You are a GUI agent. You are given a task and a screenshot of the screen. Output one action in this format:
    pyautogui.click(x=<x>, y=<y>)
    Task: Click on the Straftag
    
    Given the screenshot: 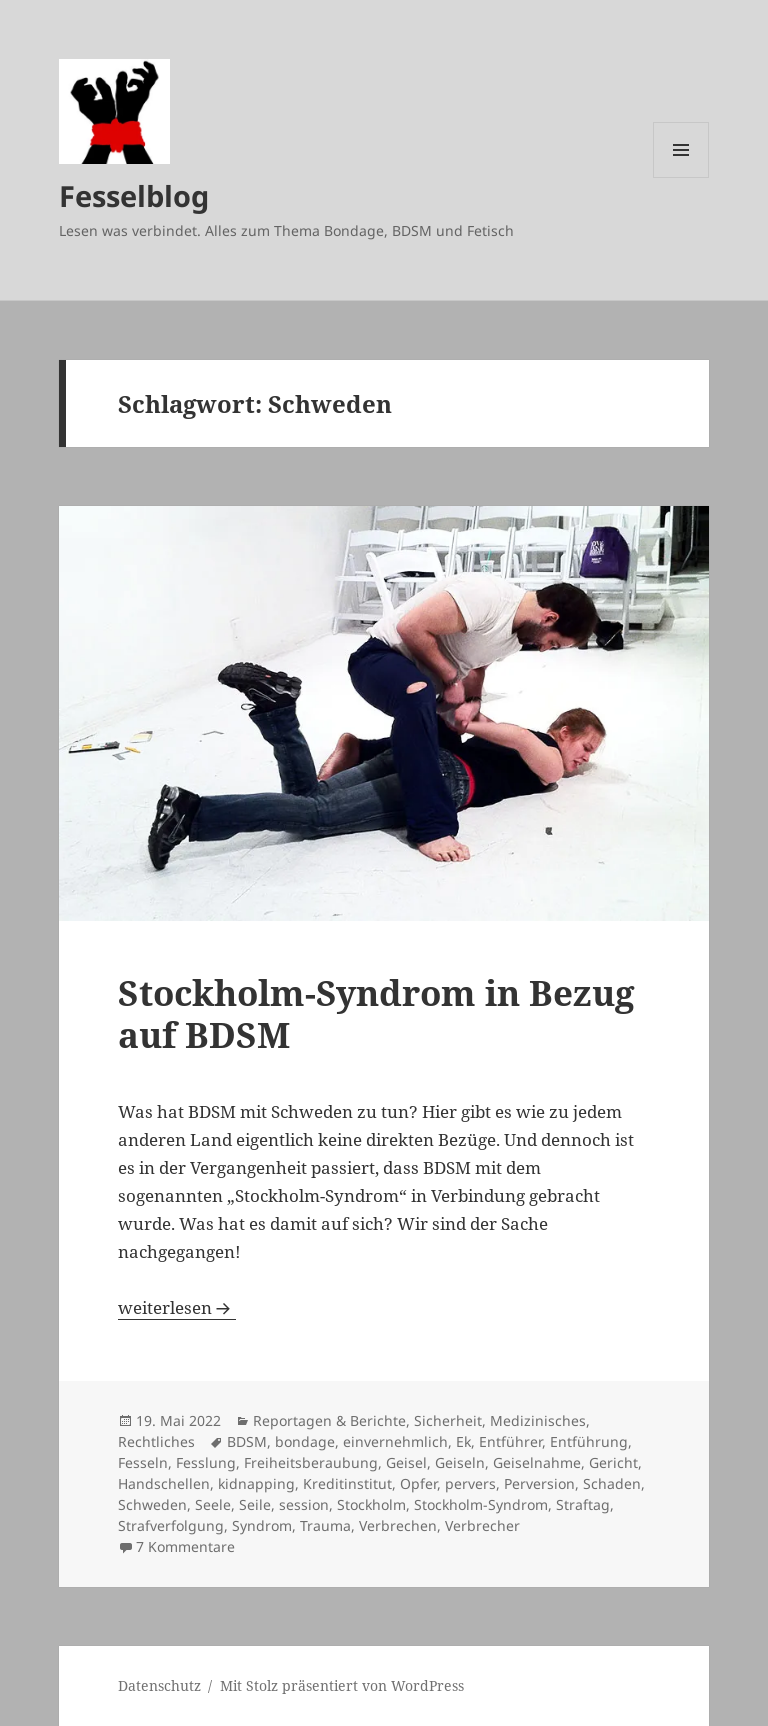 What is the action you would take?
    pyautogui.click(x=583, y=1504)
    